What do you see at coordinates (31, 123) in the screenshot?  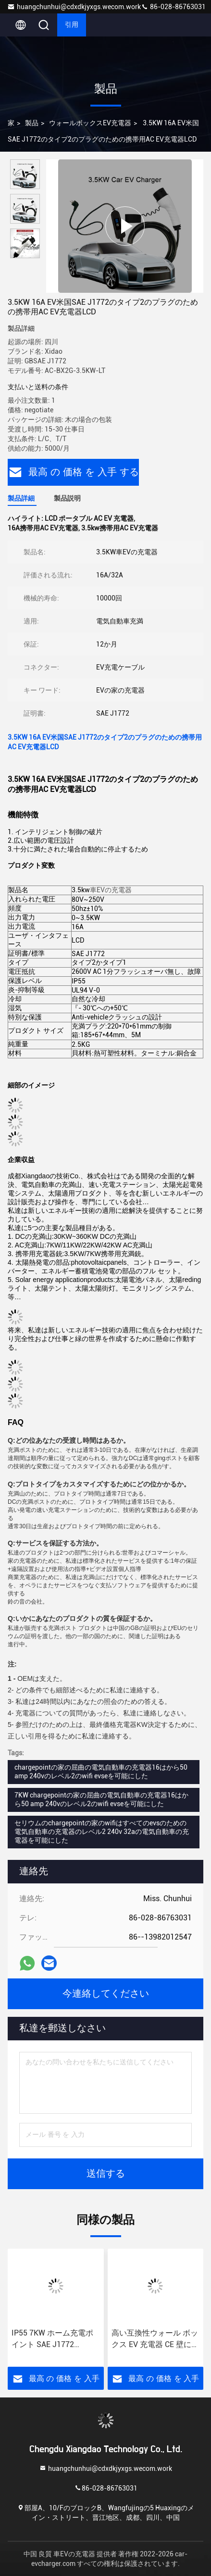 I see `製品` at bounding box center [31, 123].